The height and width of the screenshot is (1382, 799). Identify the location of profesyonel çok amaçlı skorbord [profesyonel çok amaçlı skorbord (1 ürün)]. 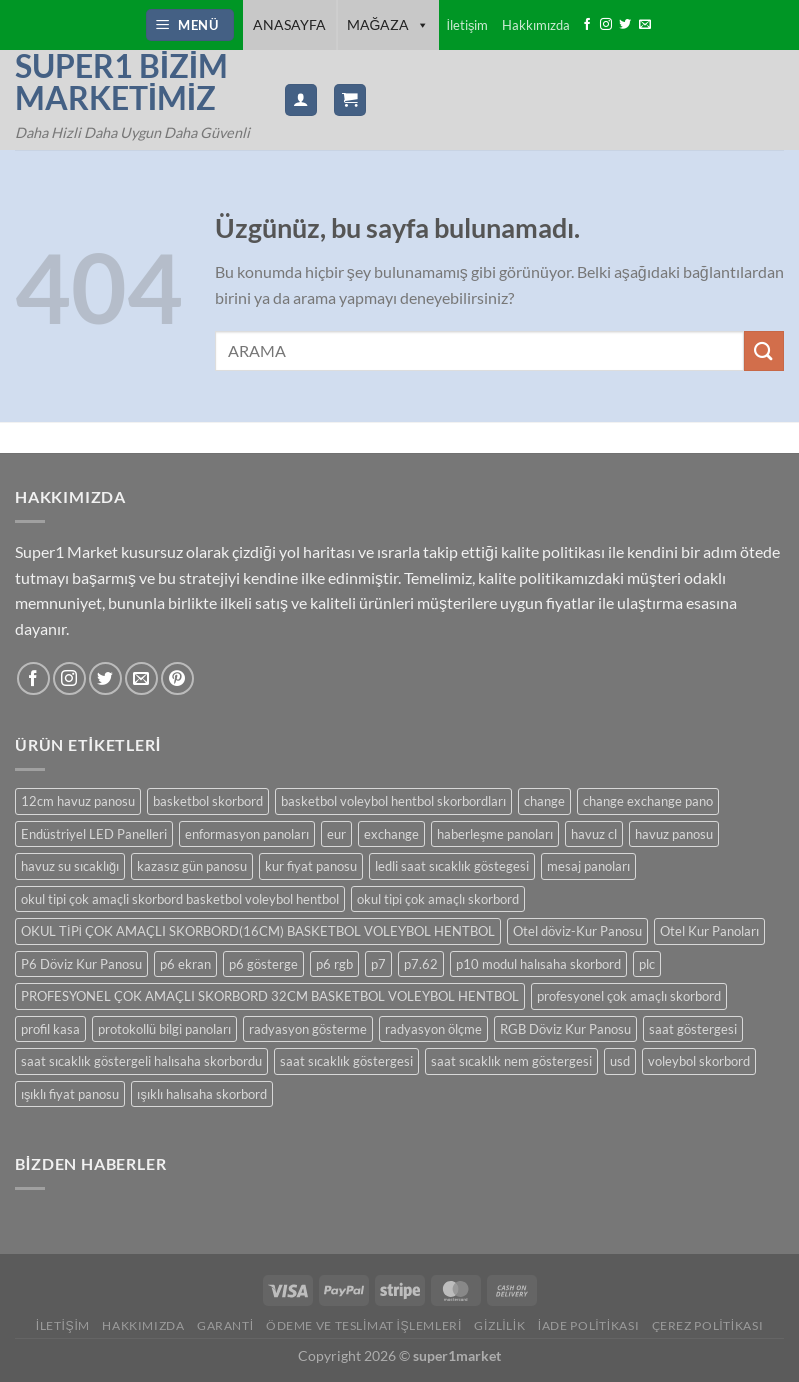
(629, 996).